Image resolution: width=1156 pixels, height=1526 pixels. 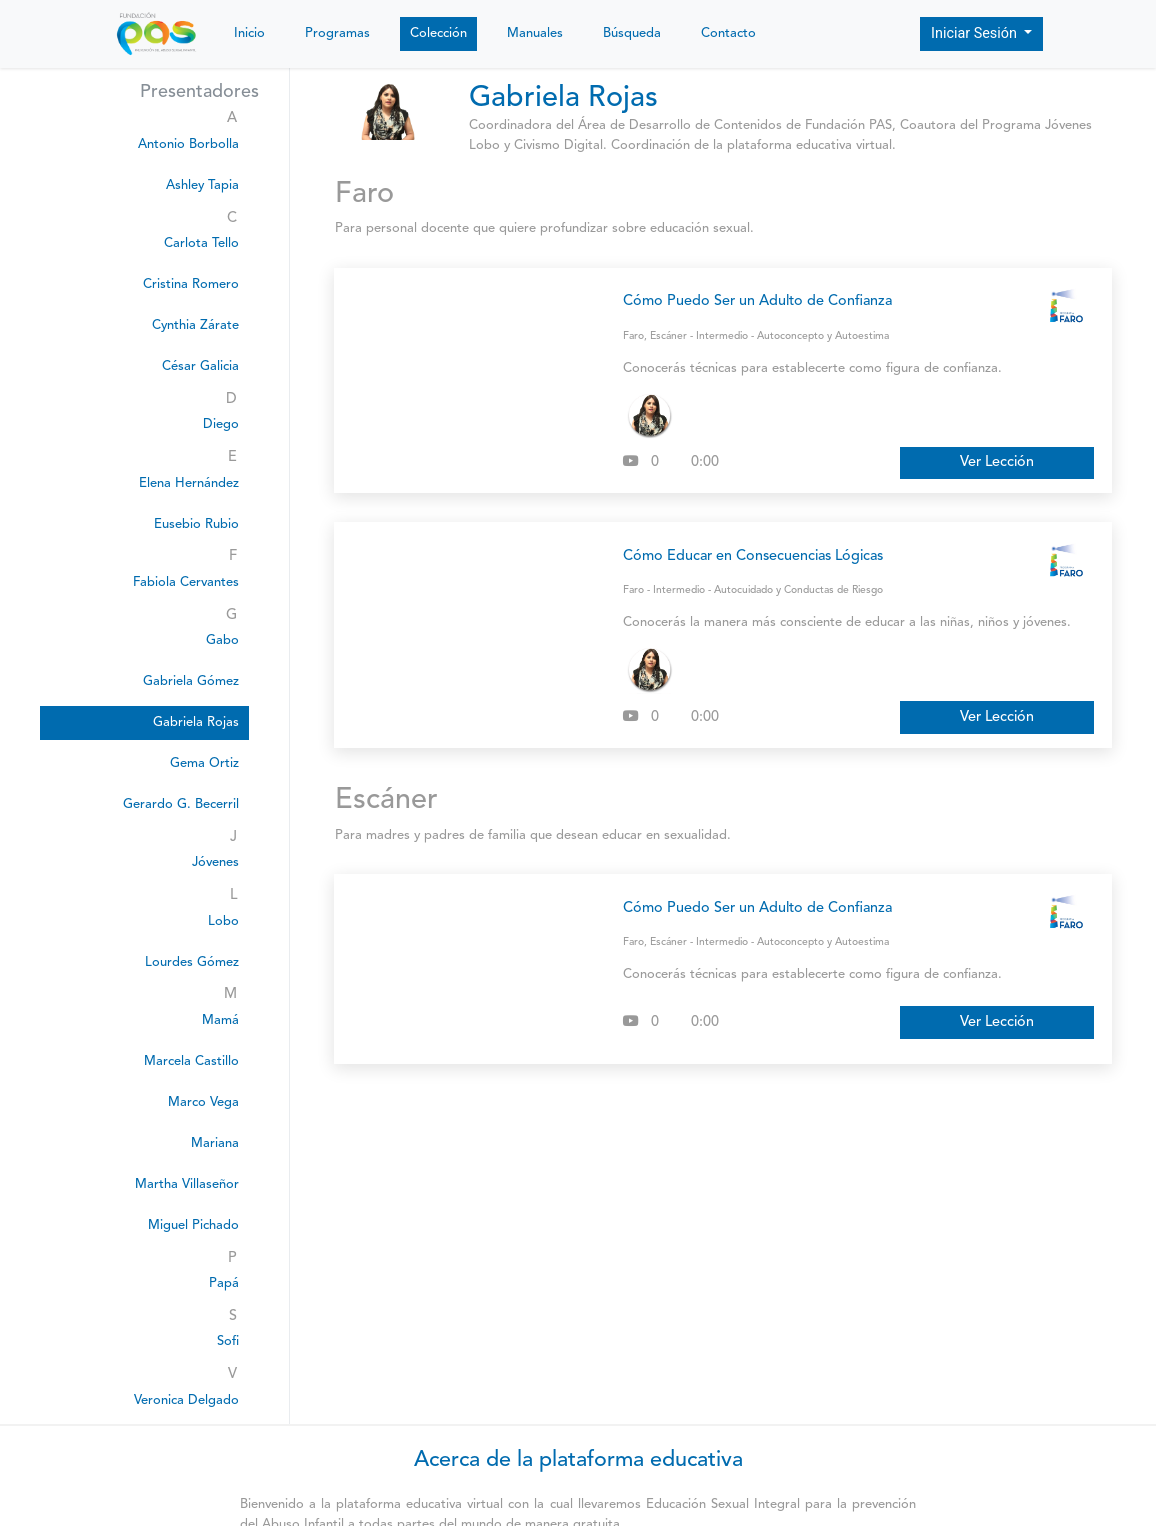 I want to click on Mariana, so click(x=215, y=1143).